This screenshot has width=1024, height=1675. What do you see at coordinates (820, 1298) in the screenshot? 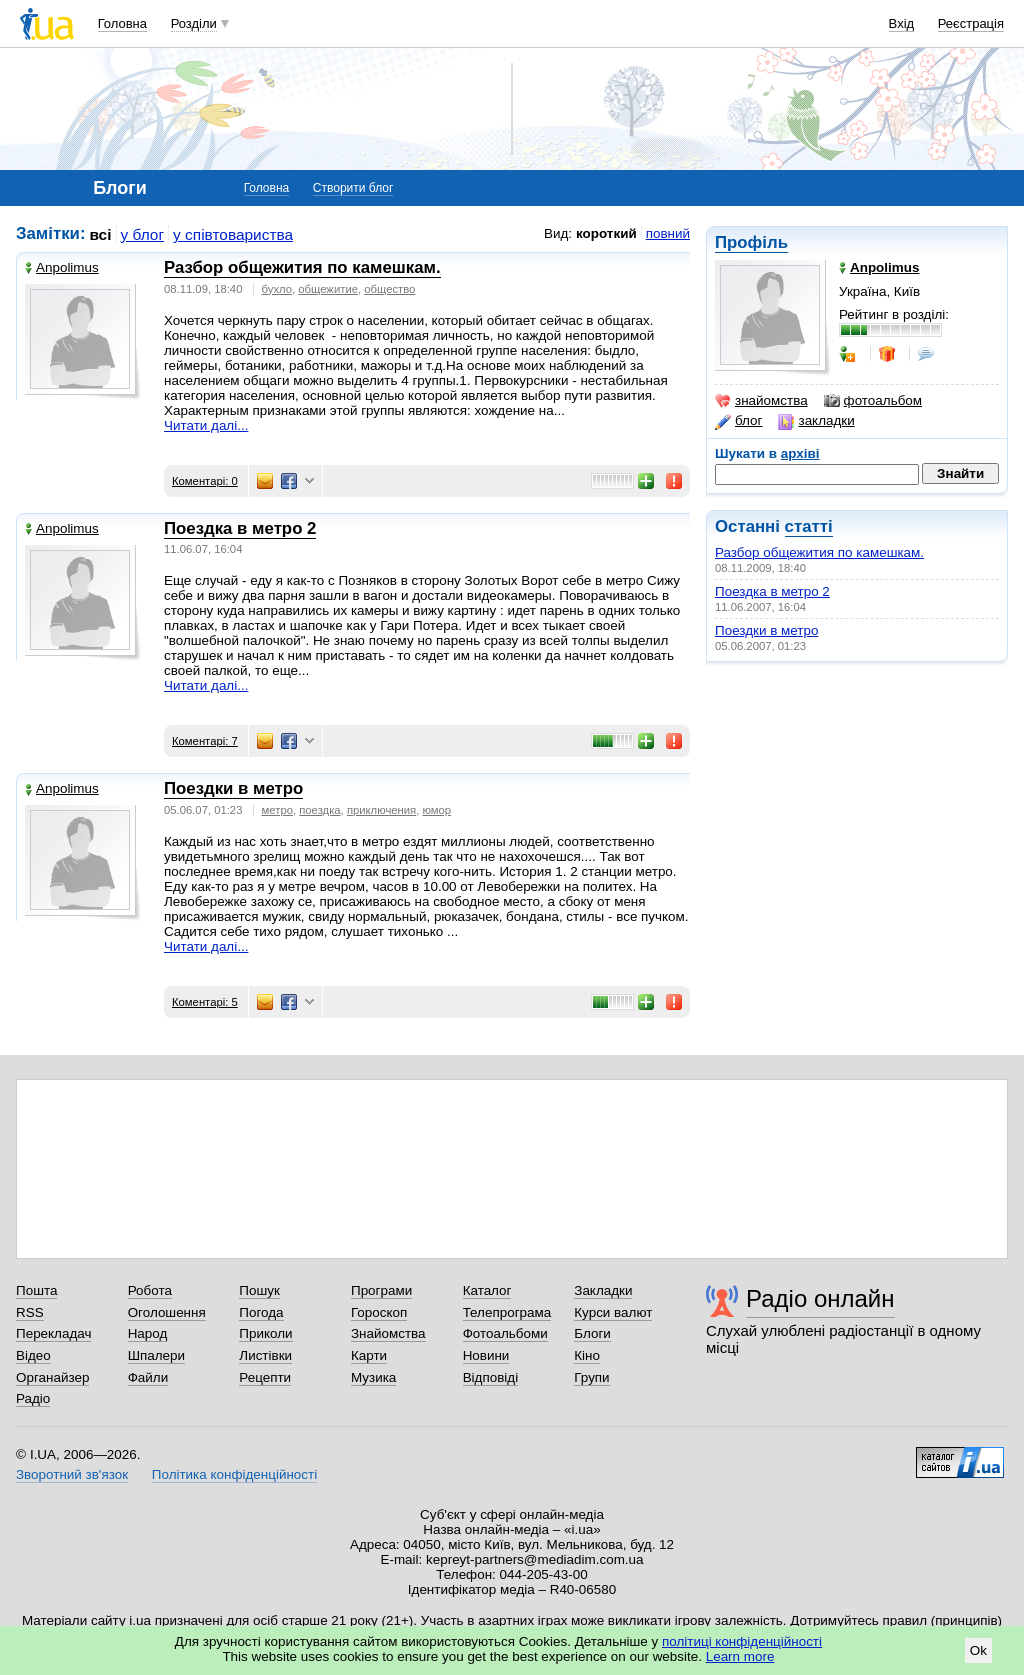
I see `Радіо онлайн` at bounding box center [820, 1298].